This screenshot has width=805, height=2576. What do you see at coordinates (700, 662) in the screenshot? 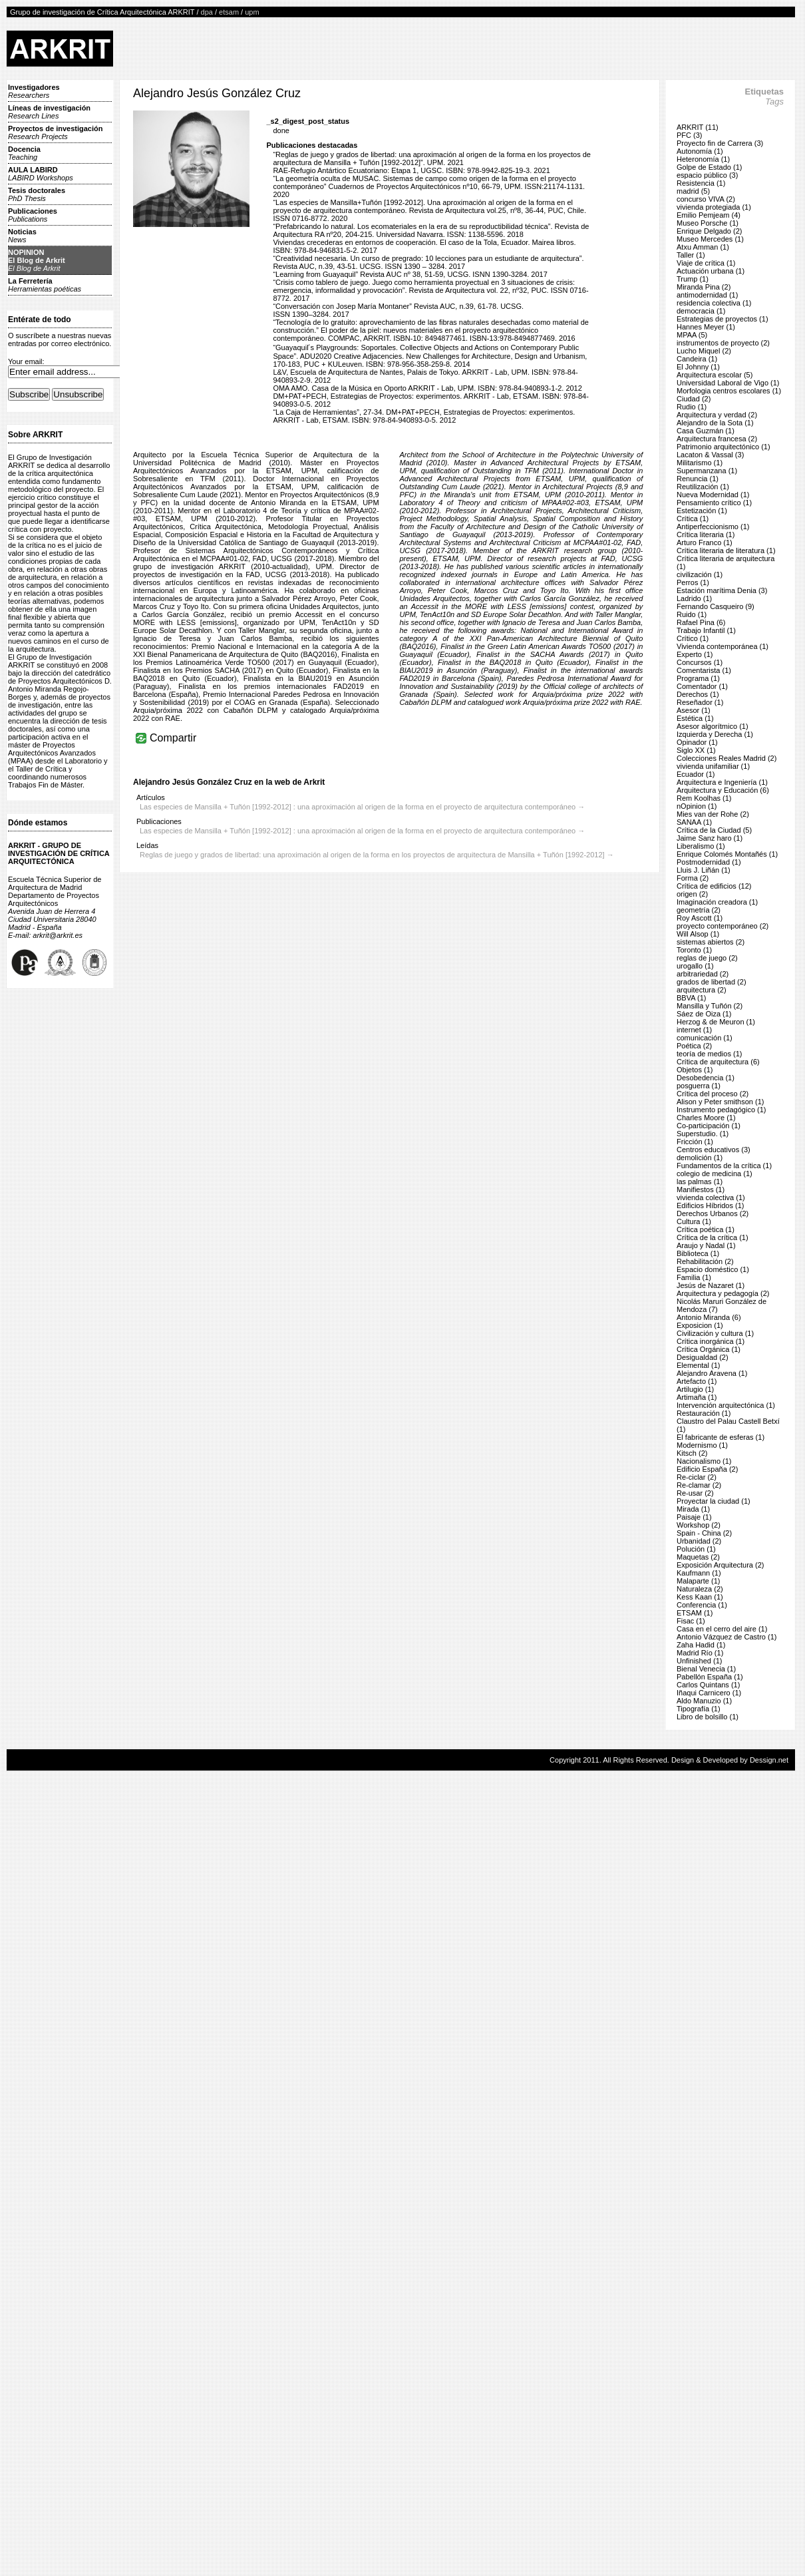
I see `Concursos (1)` at bounding box center [700, 662].